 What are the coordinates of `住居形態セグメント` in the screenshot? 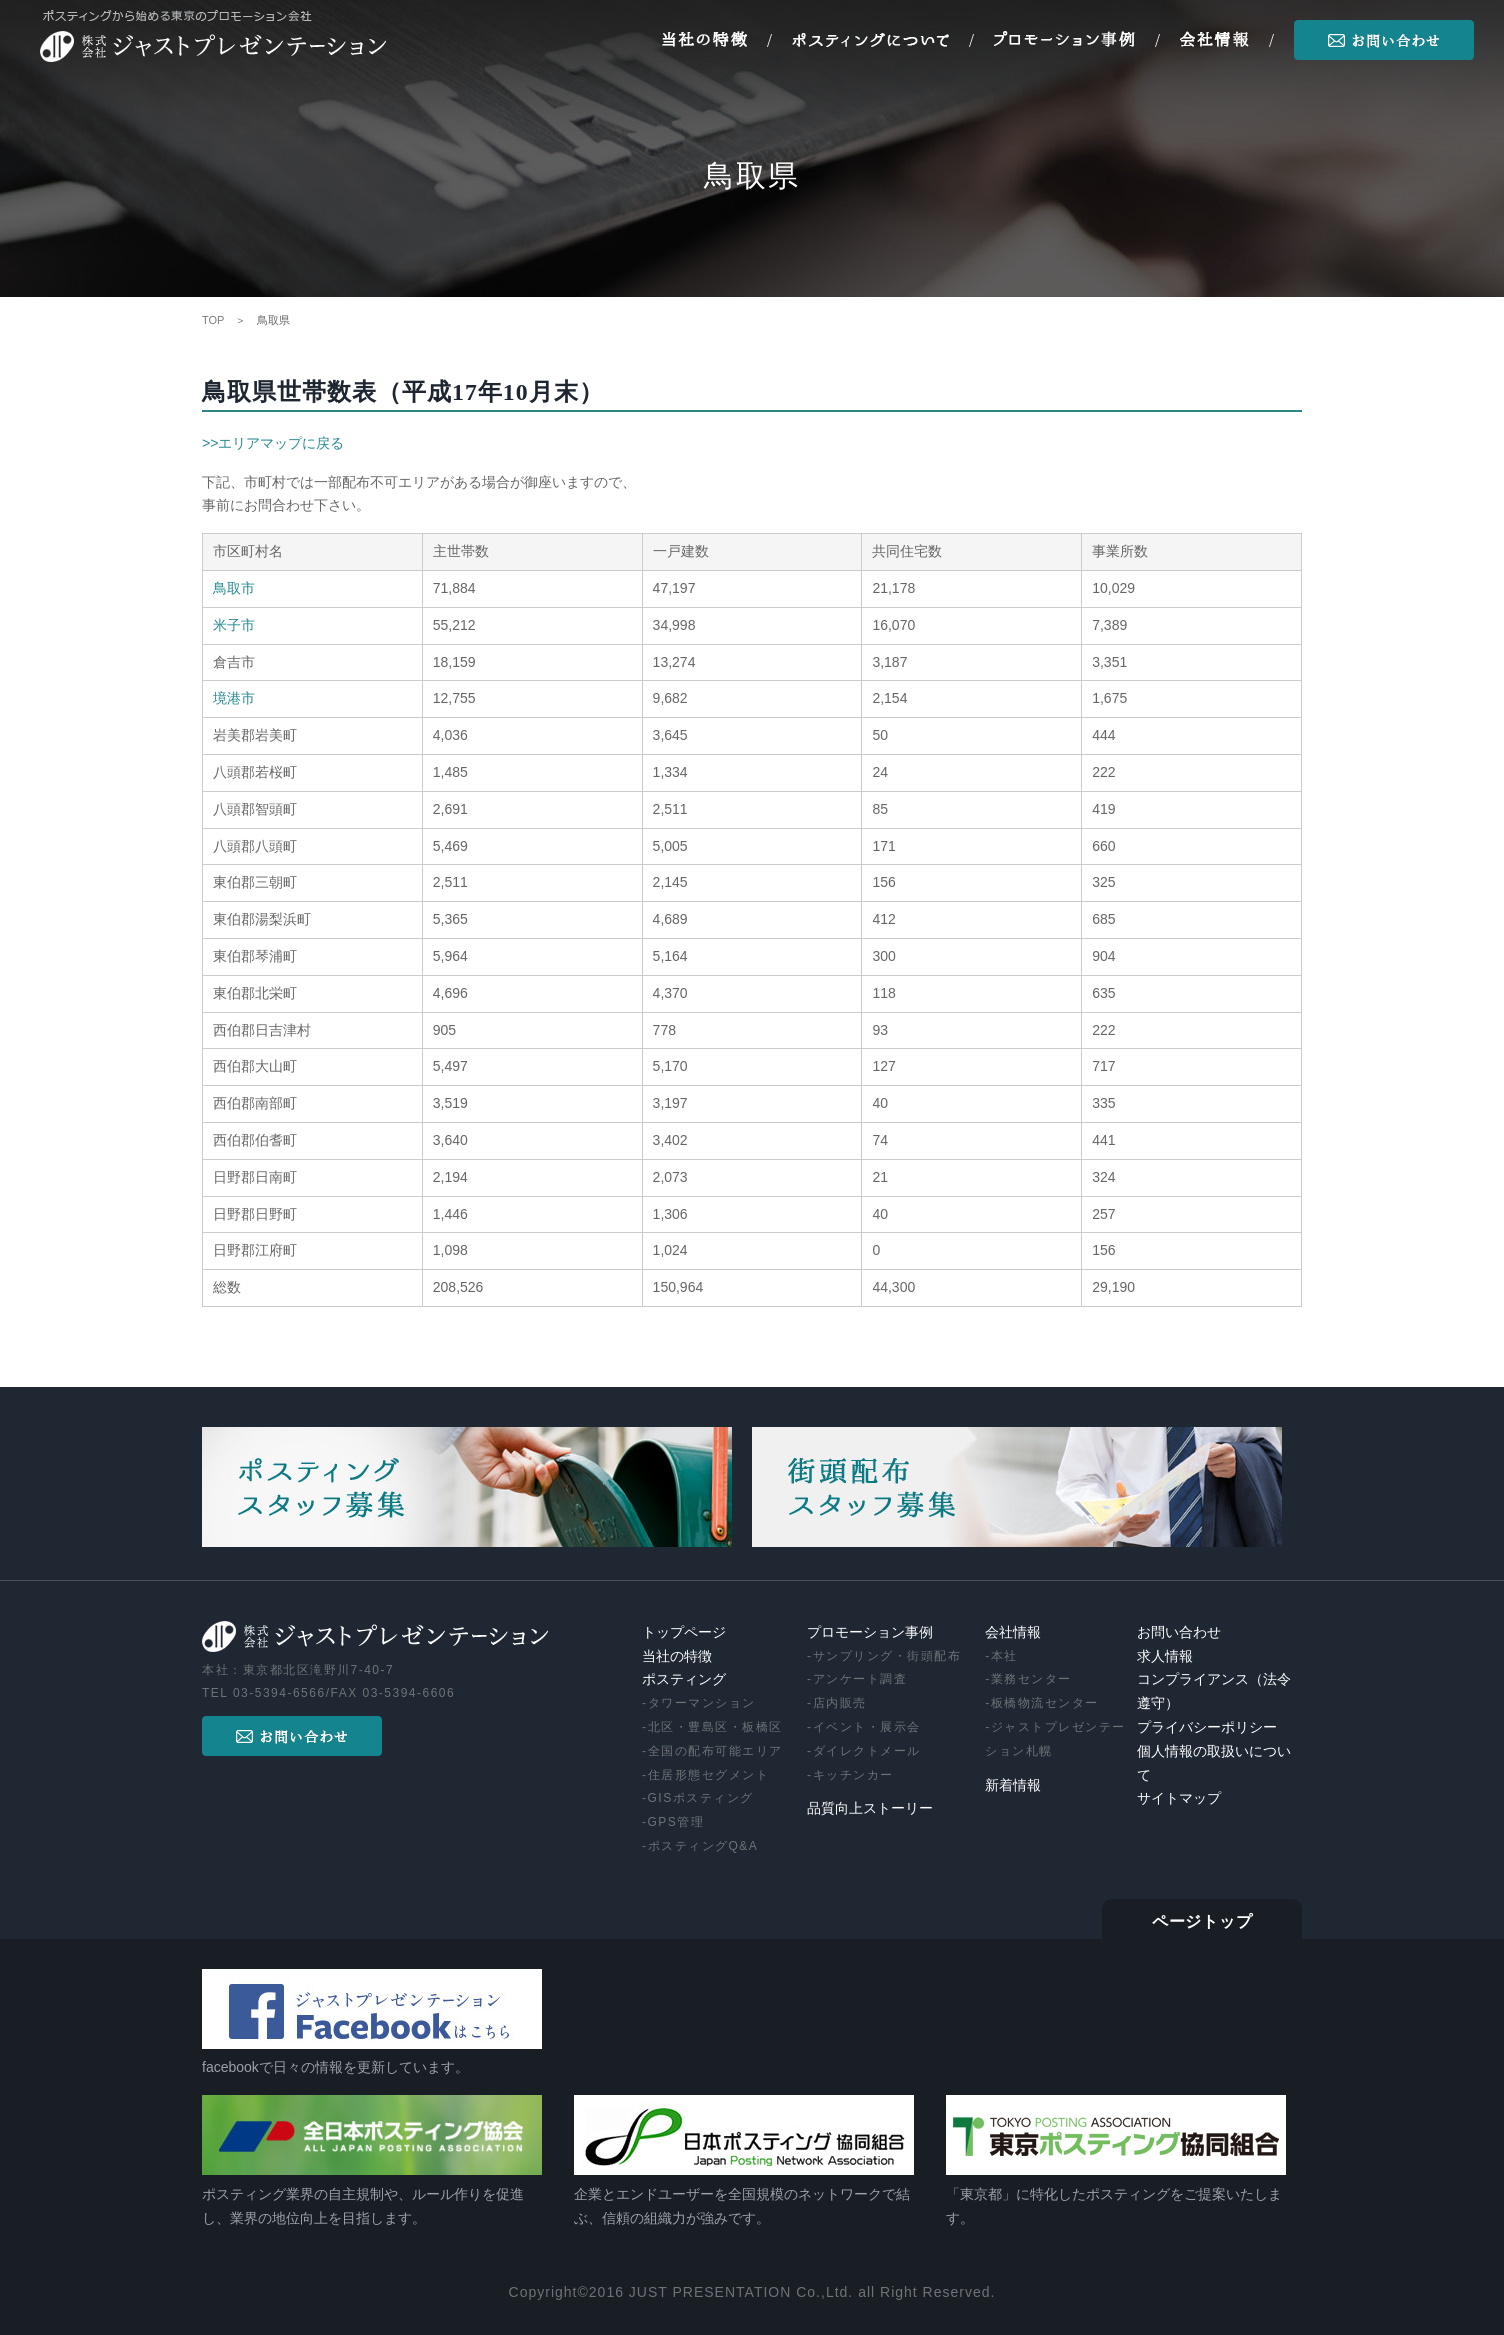 It's located at (709, 1775).